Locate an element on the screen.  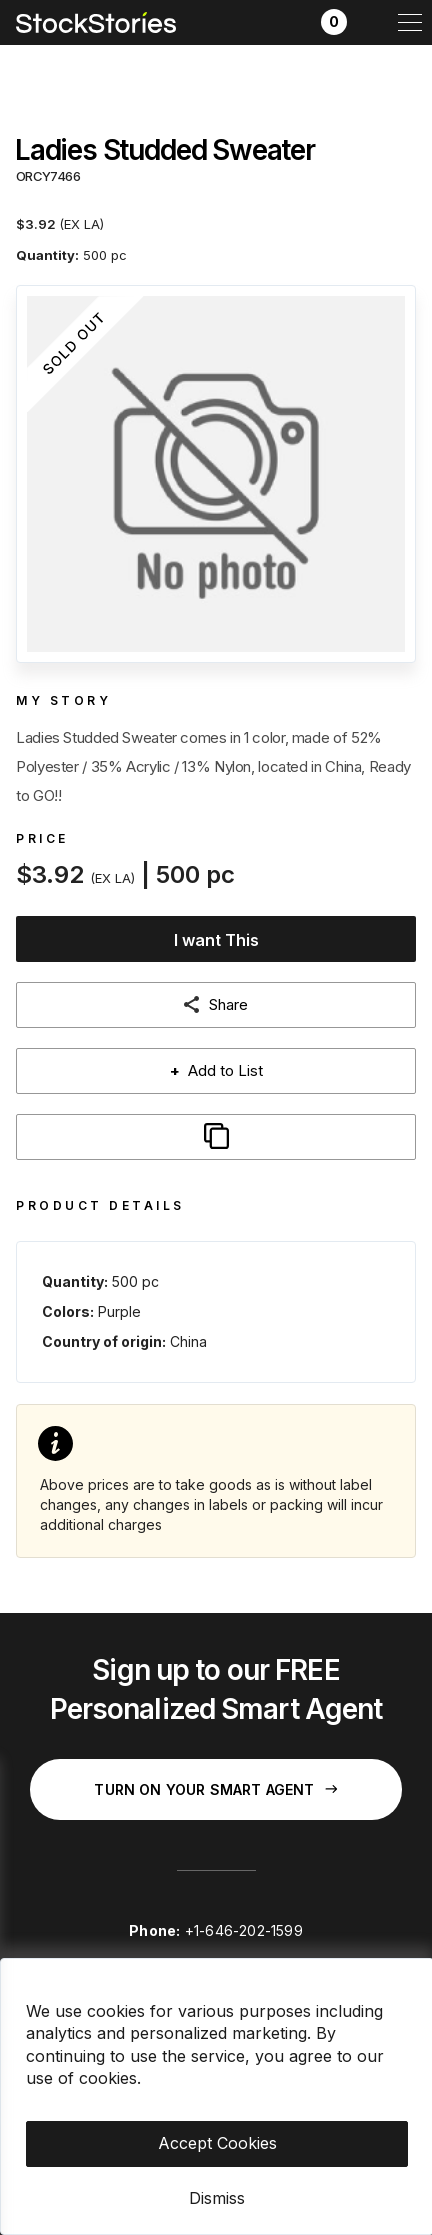
Turn on your Smart Agent is located at coordinates (215, 1789).